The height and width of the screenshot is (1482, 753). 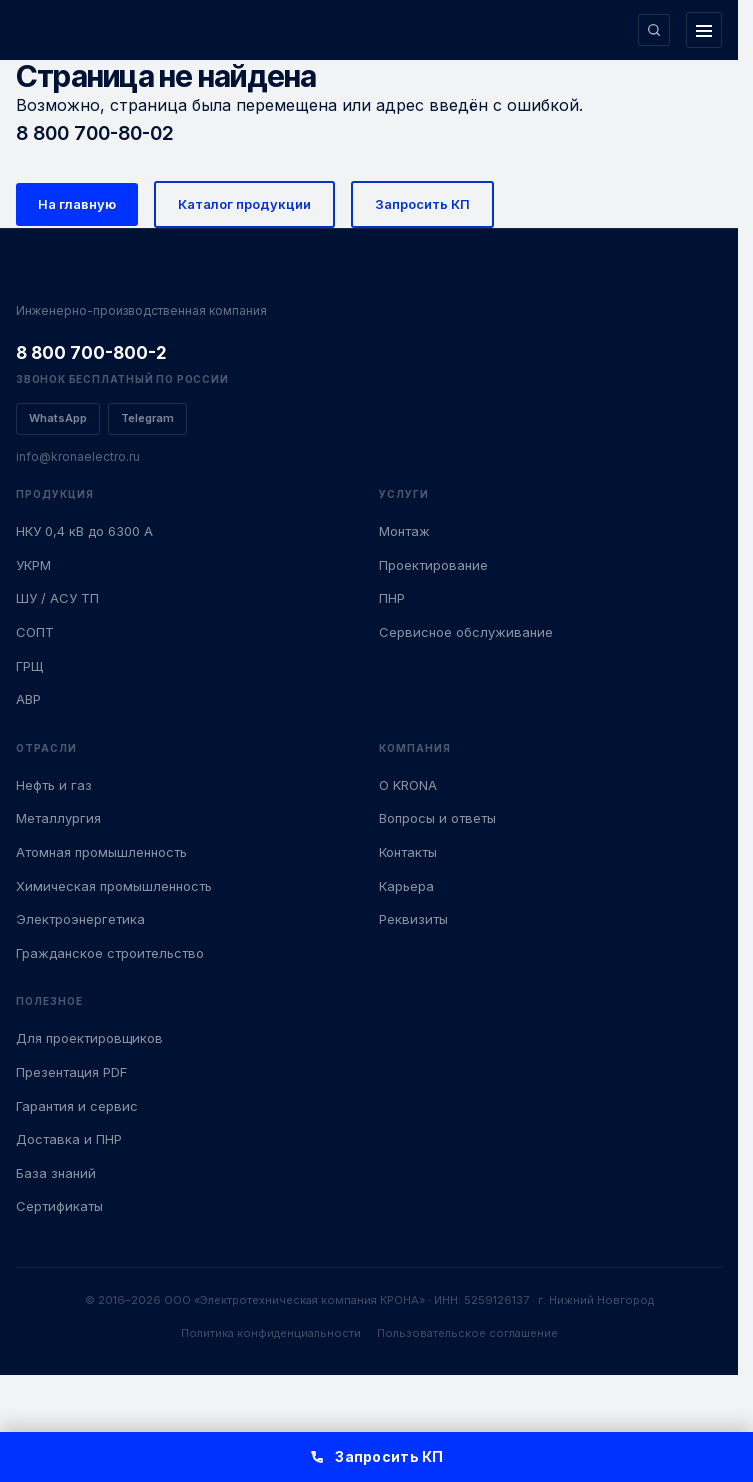 What do you see at coordinates (422, 204) in the screenshot?
I see `Запросить КП` at bounding box center [422, 204].